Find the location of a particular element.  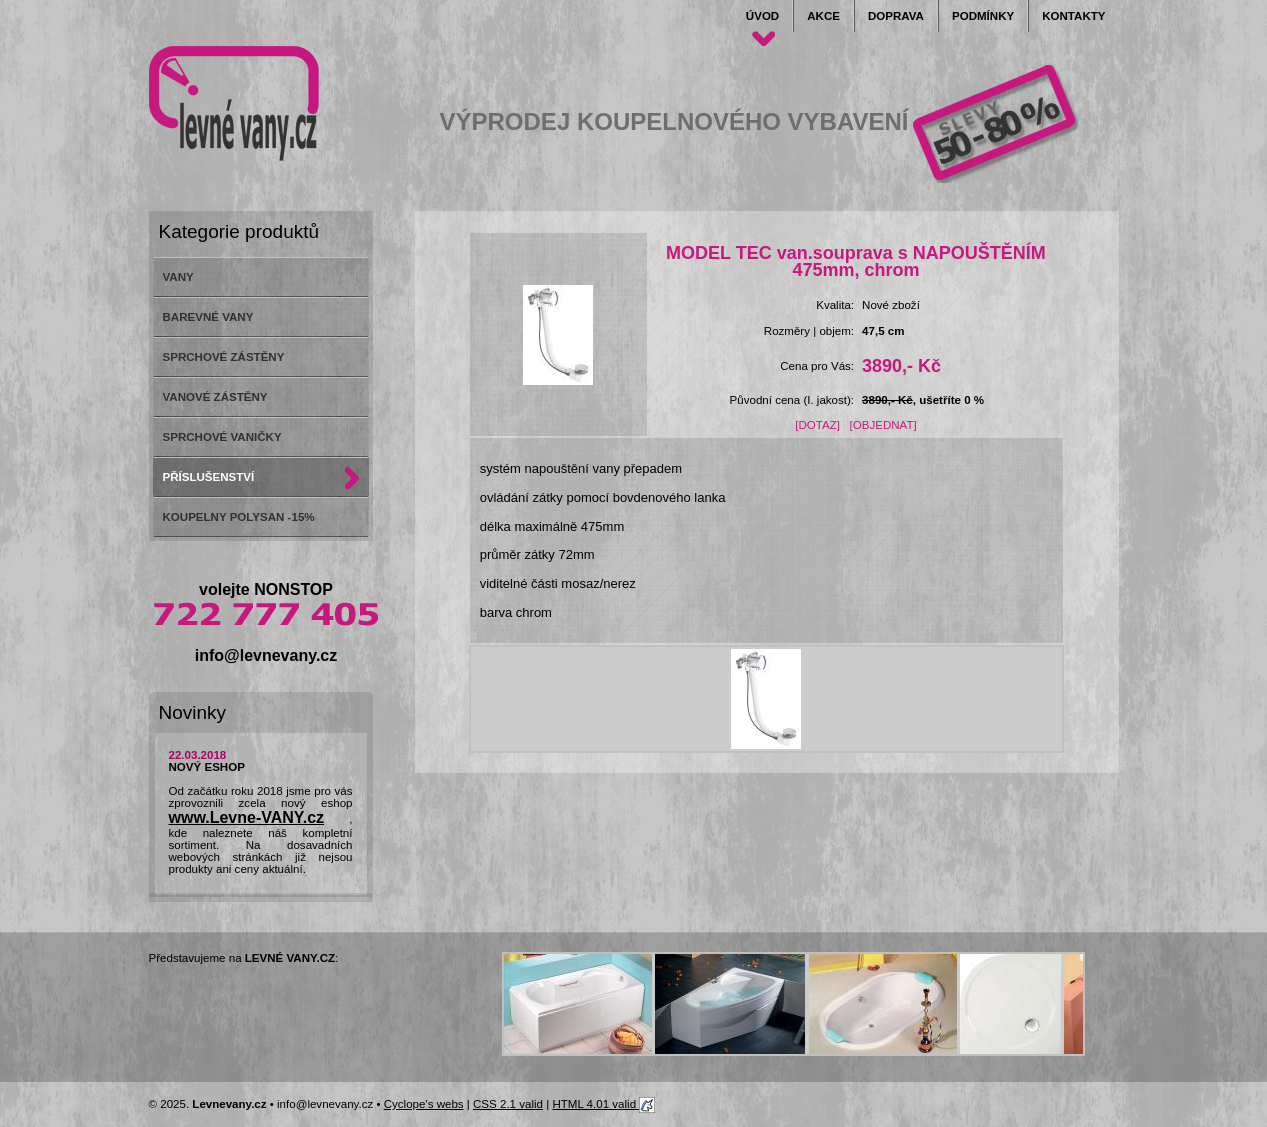

HTML 4.01 valid is located at coordinates (603, 1104).